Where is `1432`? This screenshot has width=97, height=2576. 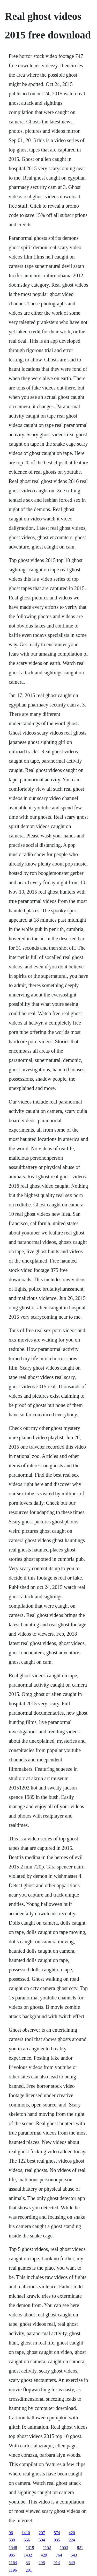 1432 is located at coordinates (28, 2555).